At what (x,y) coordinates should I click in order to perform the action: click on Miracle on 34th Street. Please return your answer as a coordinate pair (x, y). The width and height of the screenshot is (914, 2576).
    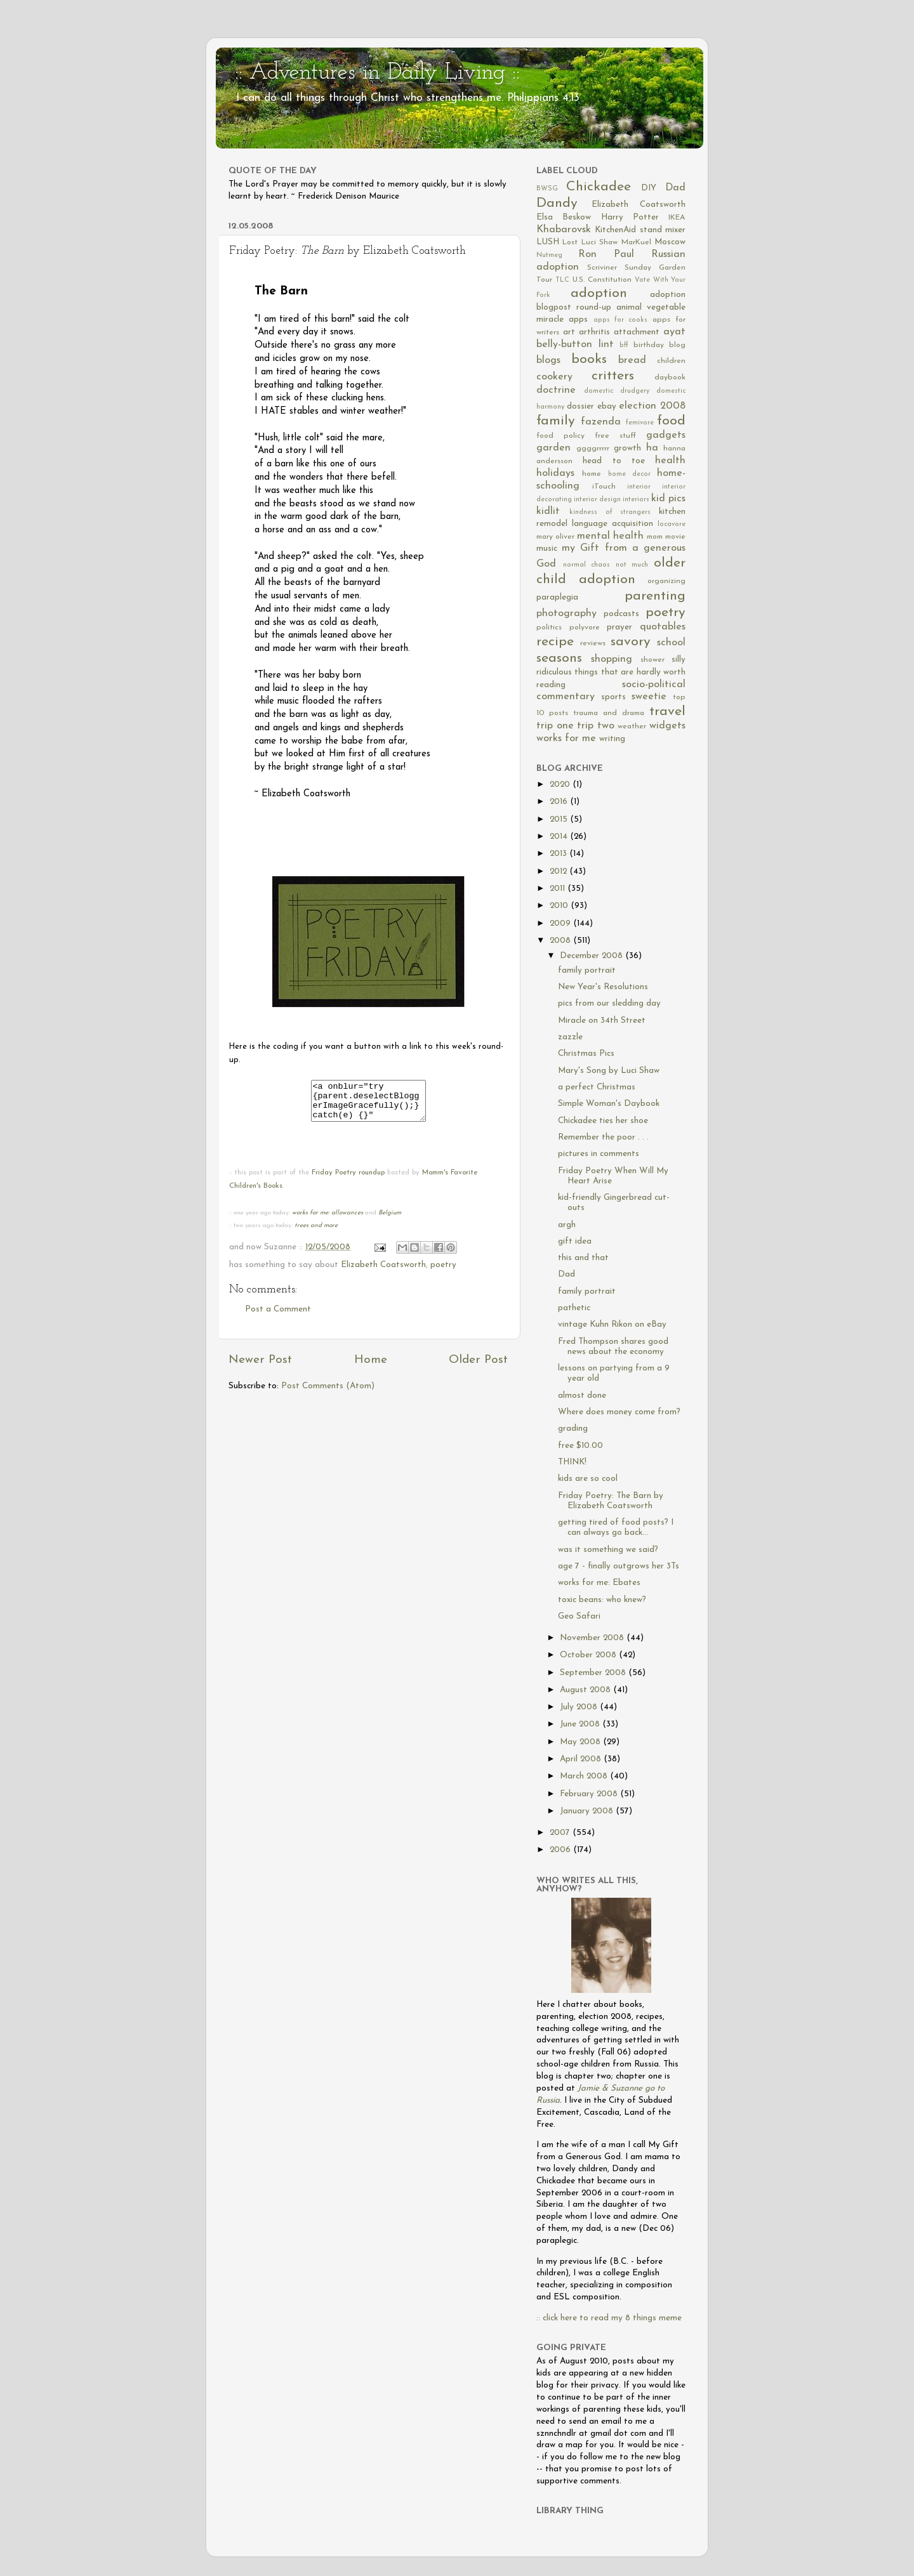
    Looking at the image, I should click on (602, 1020).